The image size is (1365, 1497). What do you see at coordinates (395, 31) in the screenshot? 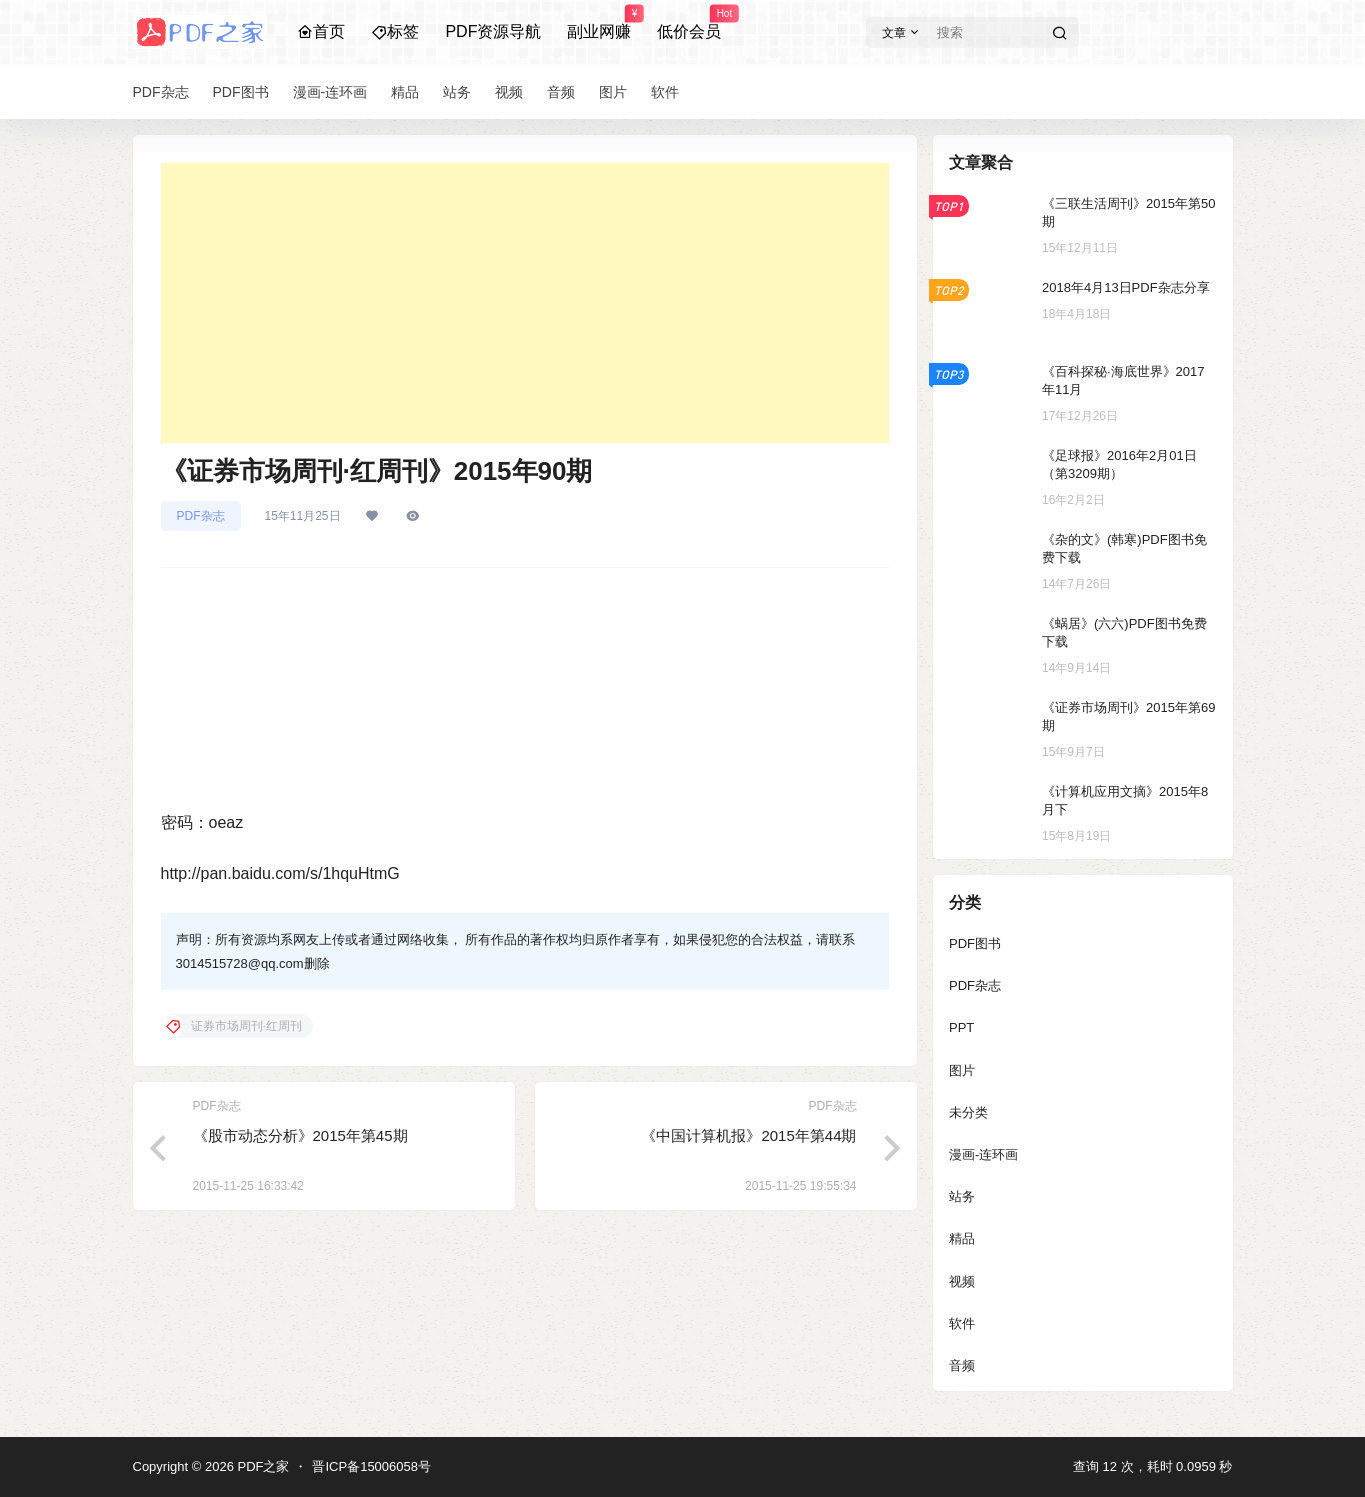
I see `标签` at bounding box center [395, 31].